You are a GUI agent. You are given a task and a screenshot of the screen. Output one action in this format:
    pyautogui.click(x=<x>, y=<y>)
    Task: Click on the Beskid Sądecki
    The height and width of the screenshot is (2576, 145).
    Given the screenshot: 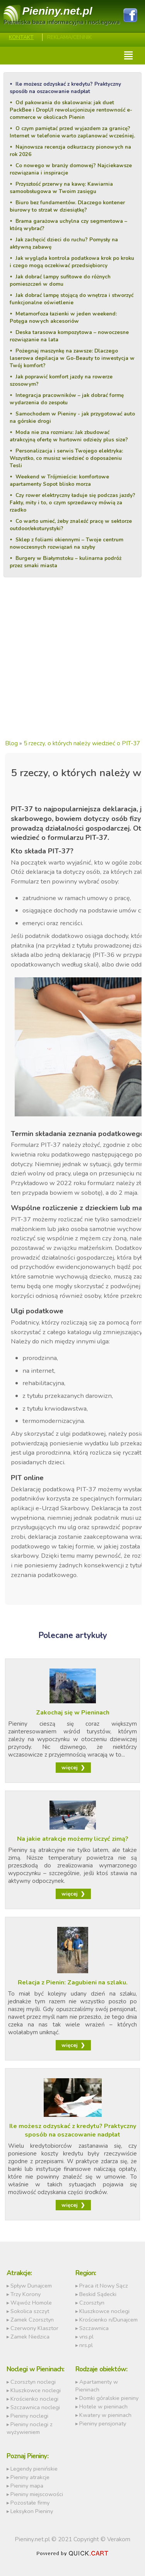 What is the action you would take?
    pyautogui.click(x=97, y=2294)
    